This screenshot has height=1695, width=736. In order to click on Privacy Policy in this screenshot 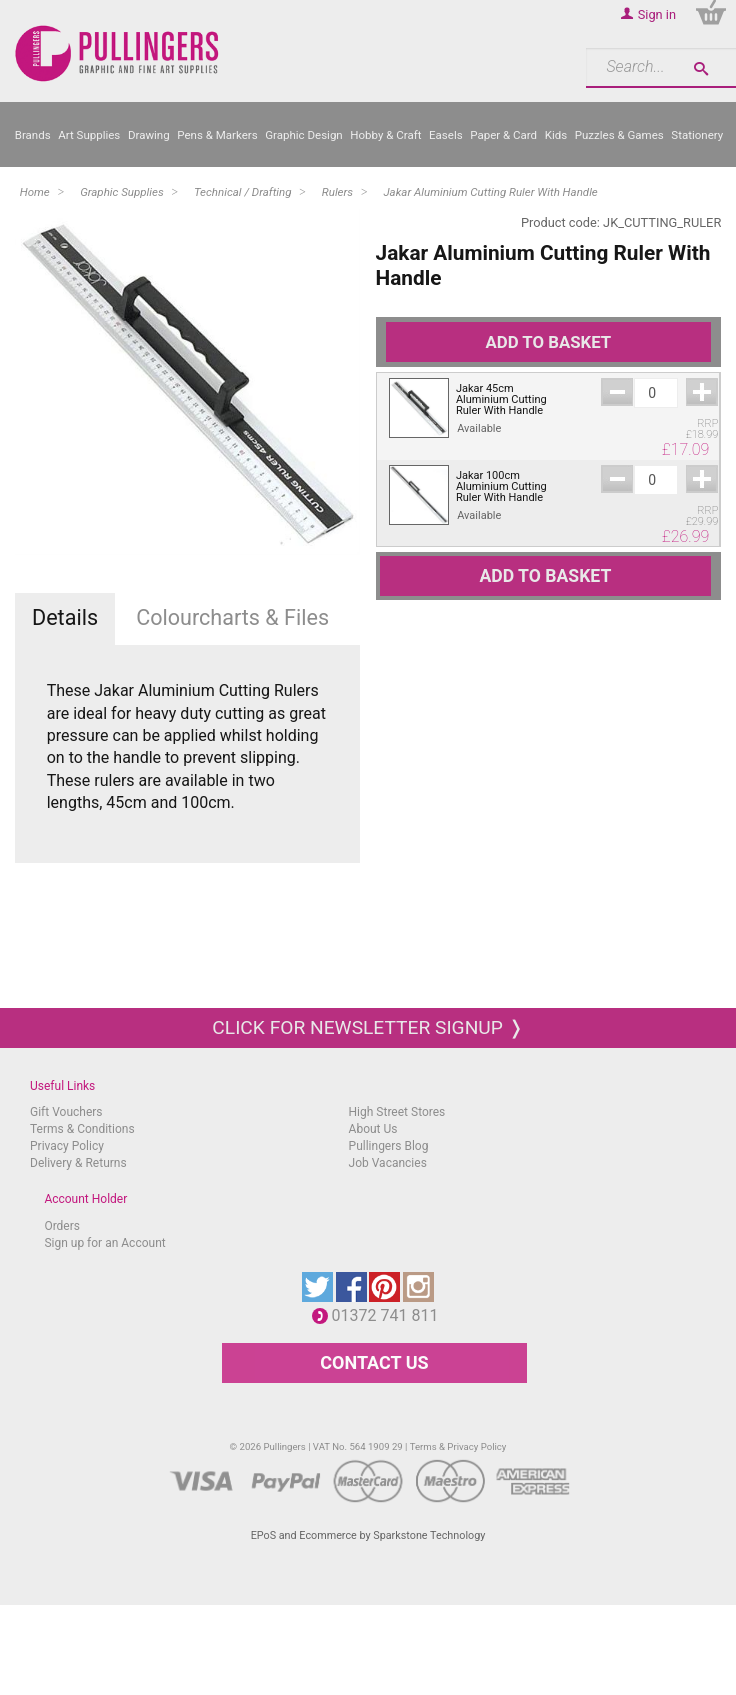, I will do `click(67, 1146)`.